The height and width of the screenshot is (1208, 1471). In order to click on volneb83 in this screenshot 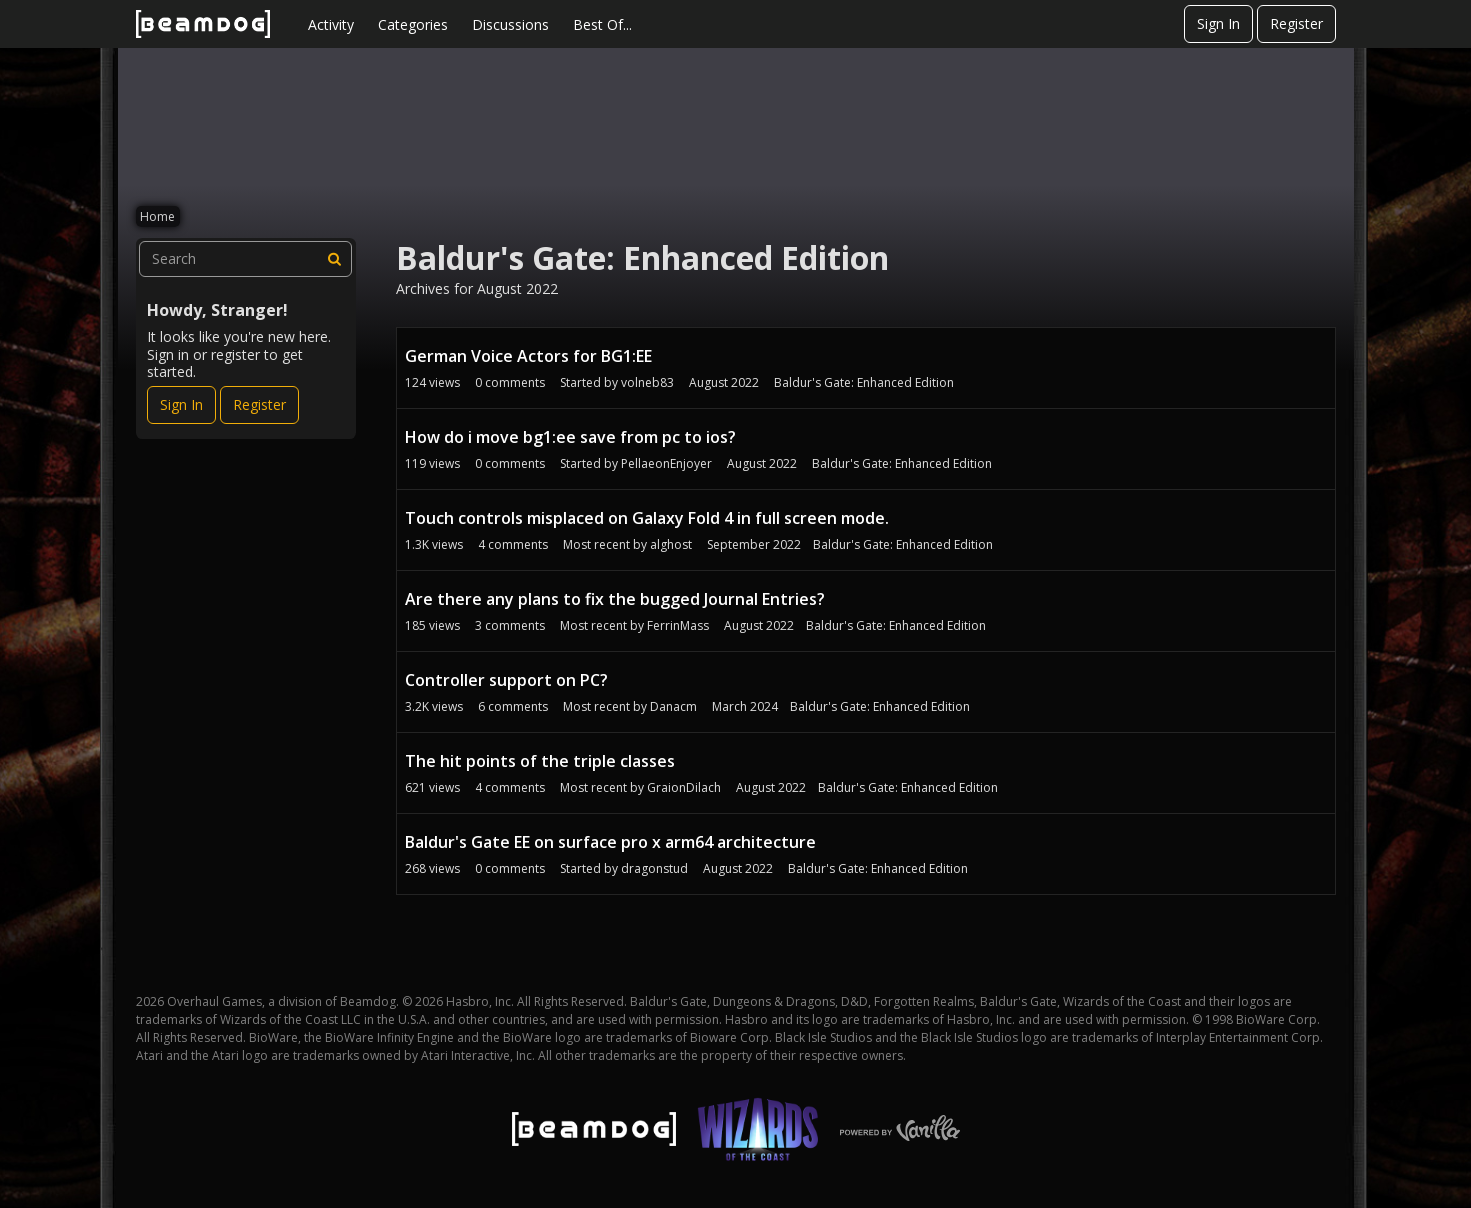, I will do `click(647, 382)`.